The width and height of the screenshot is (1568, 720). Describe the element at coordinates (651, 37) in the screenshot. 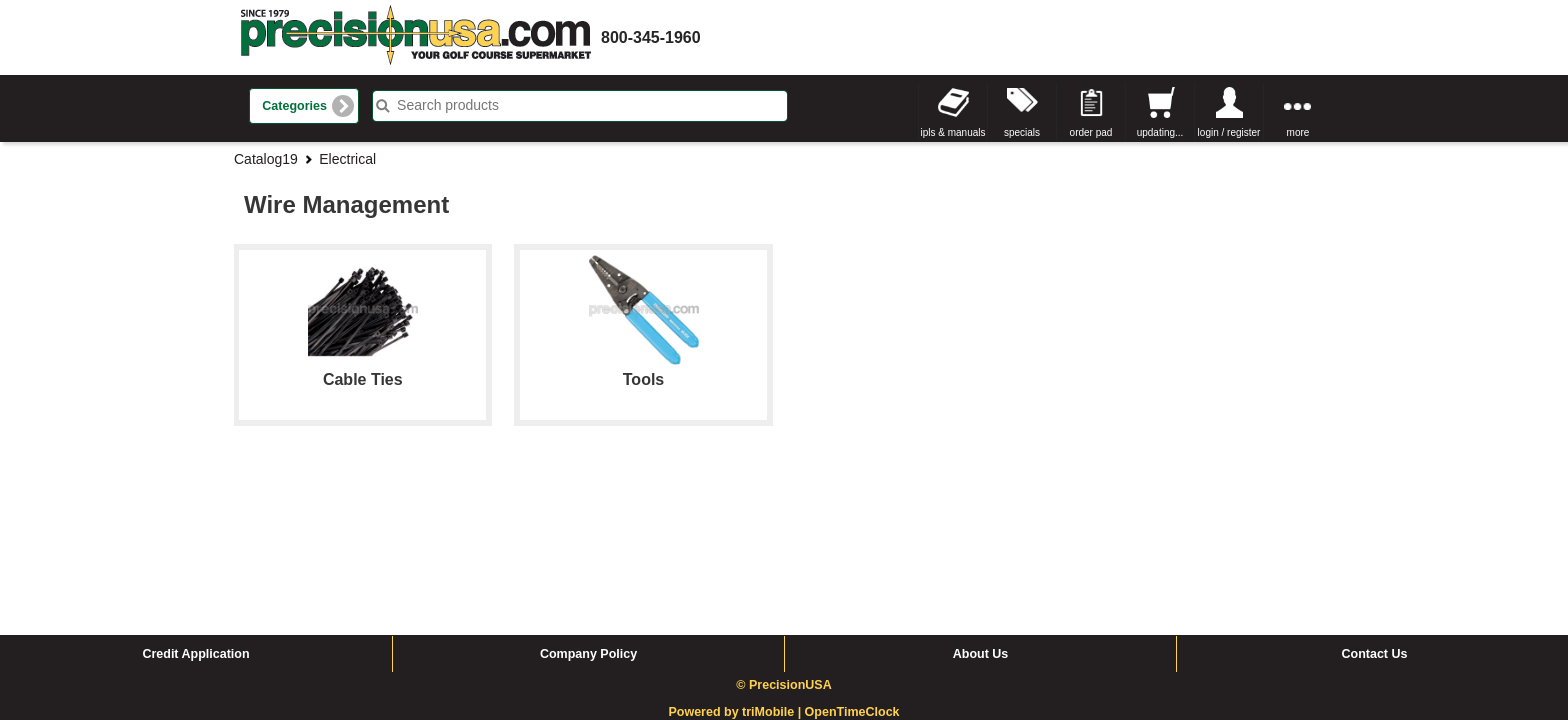

I see `800-345-1960` at that location.